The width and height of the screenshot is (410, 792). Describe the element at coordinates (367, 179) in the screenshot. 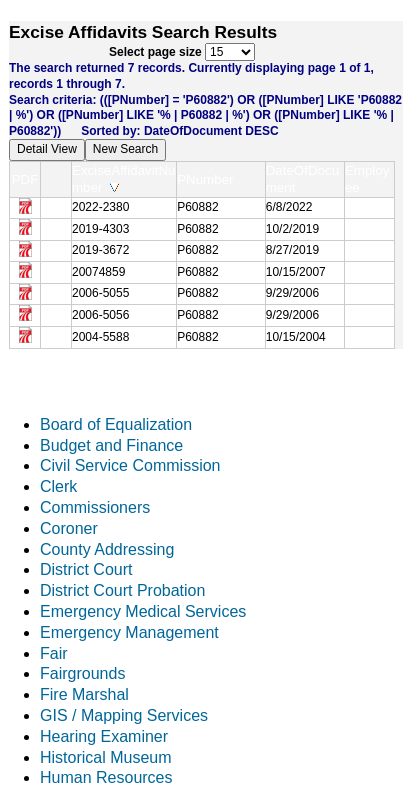

I see `Employee` at that location.